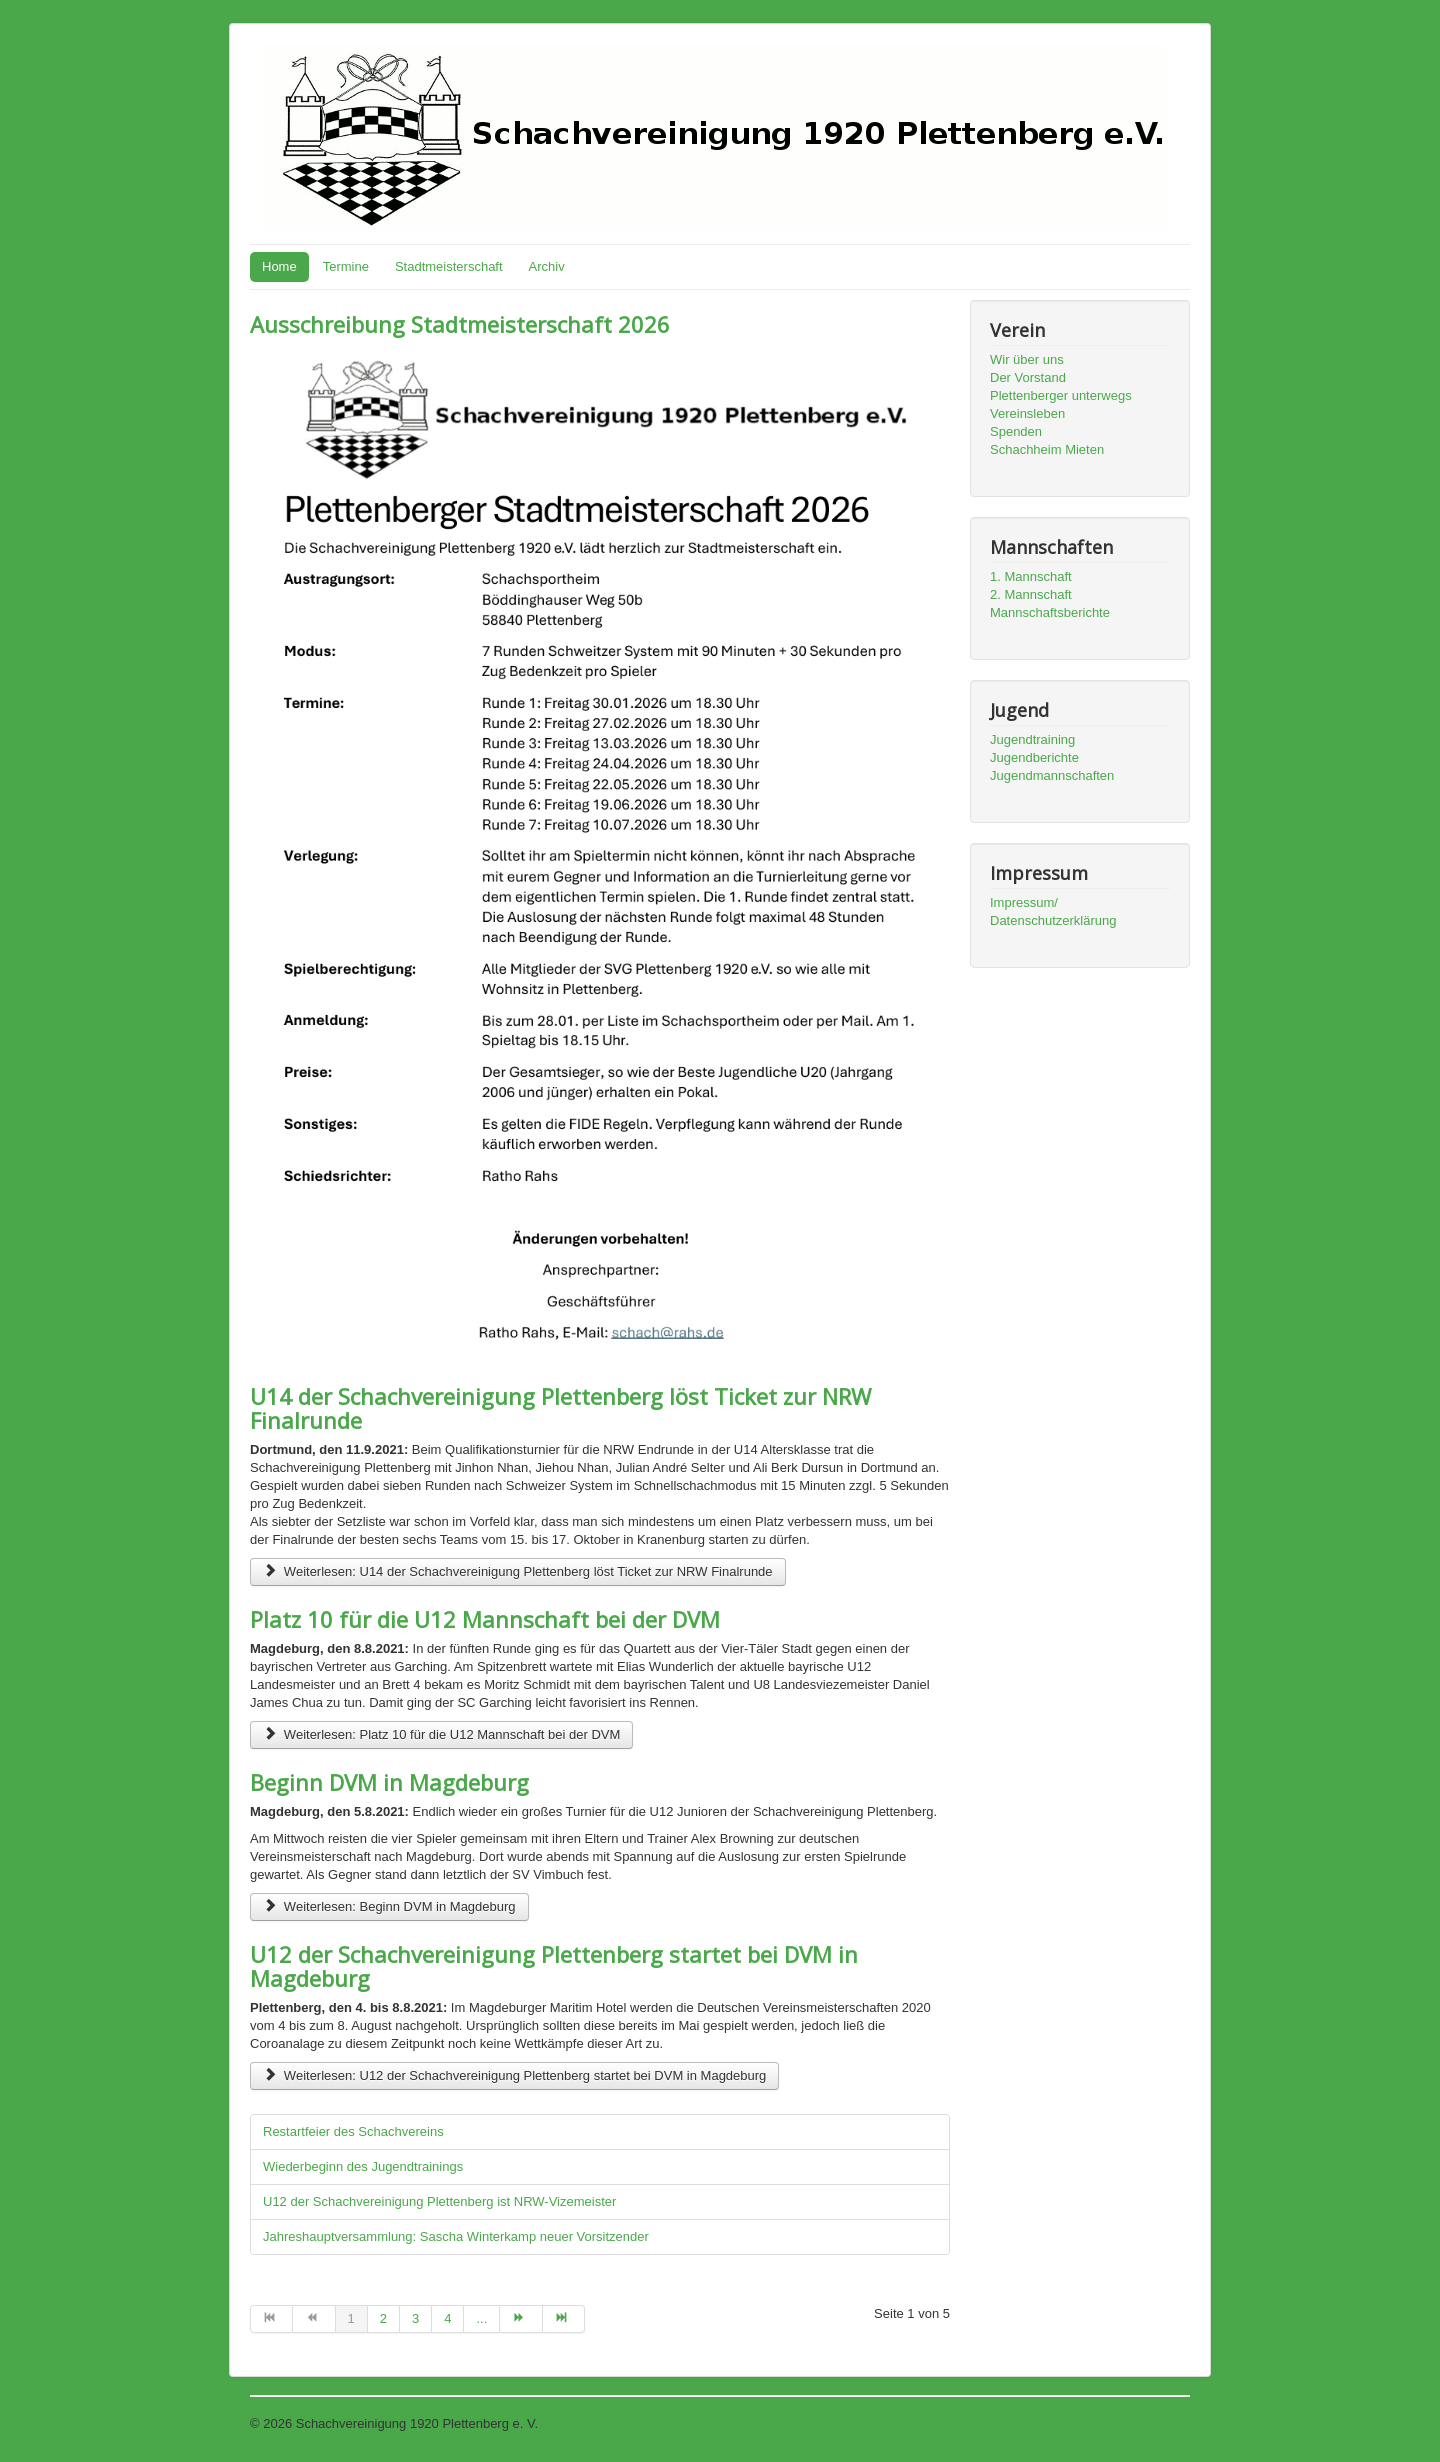  Describe the element at coordinates (1016, 431) in the screenshot. I see `Spenden` at that location.